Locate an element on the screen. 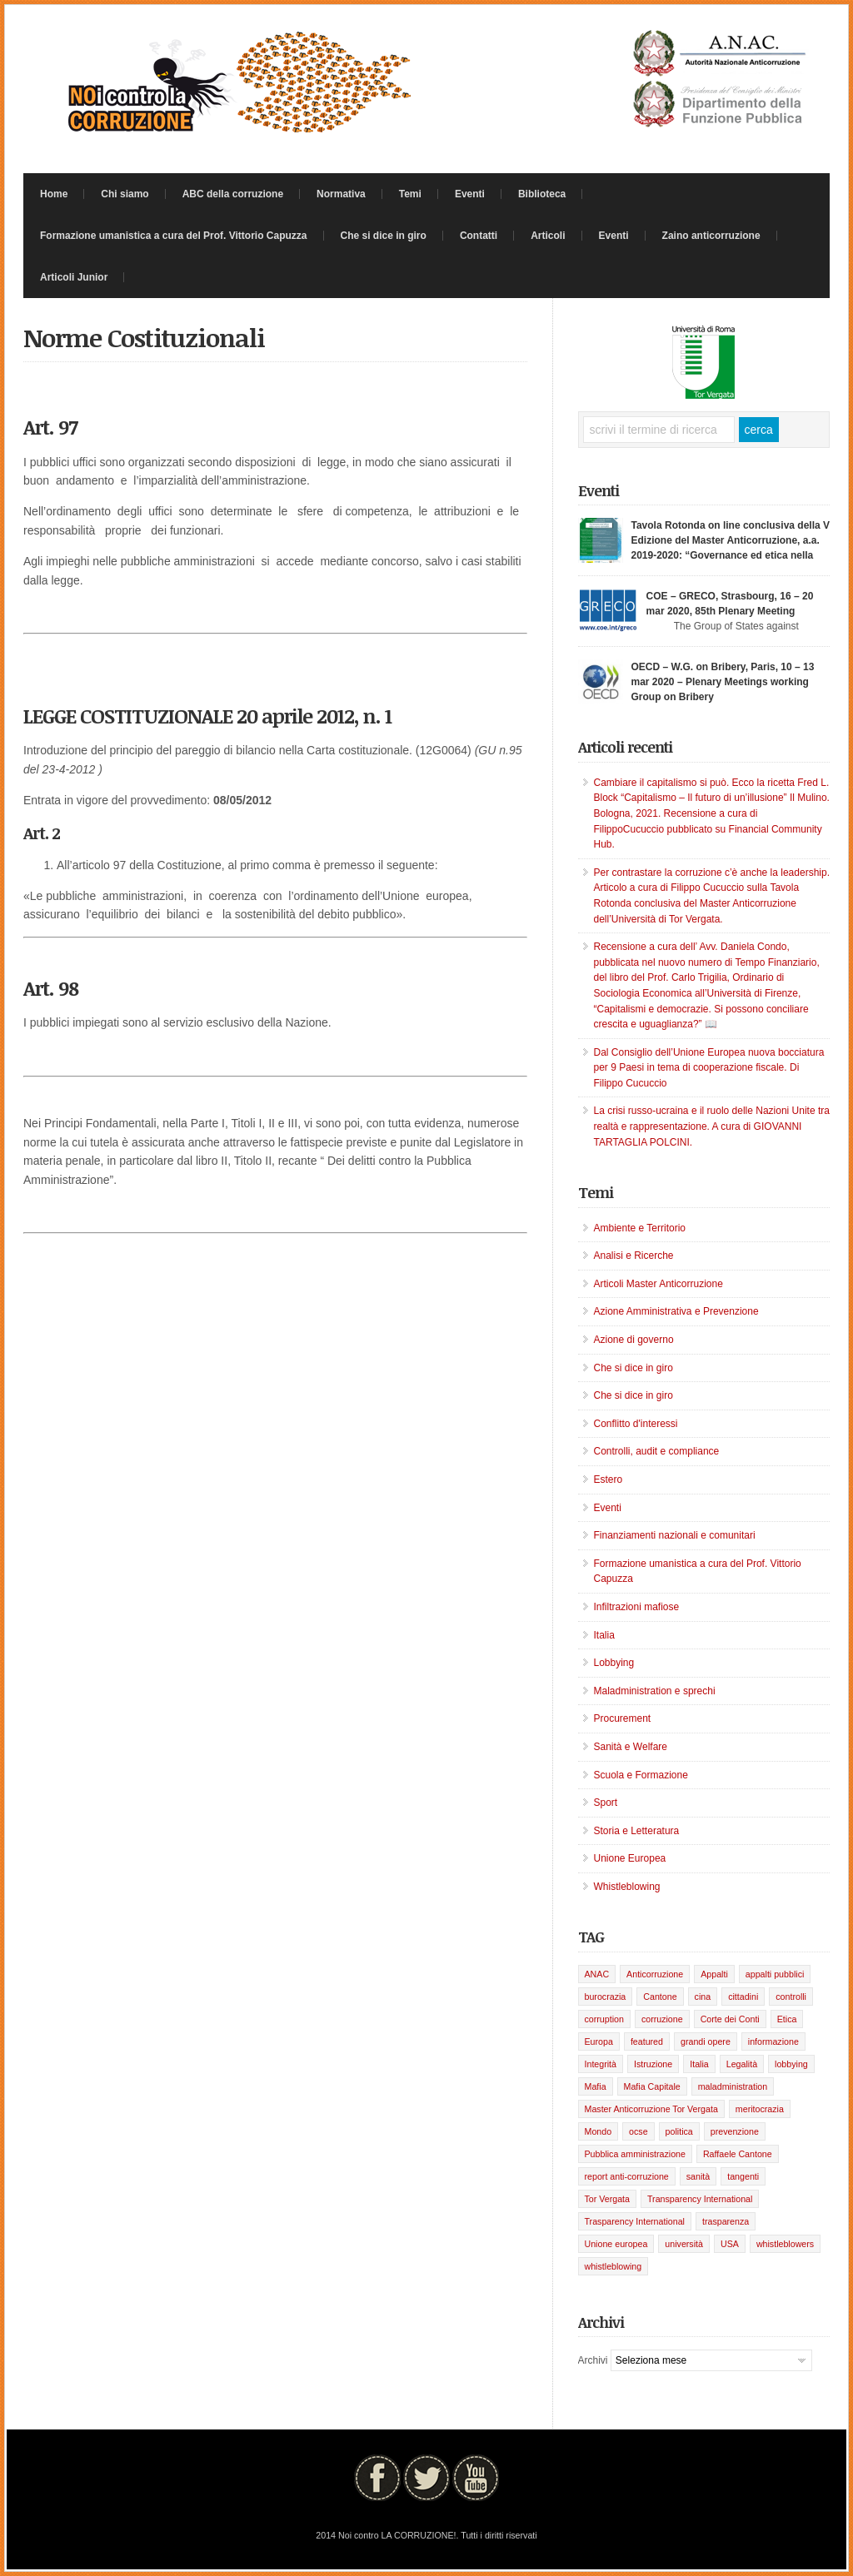 The width and height of the screenshot is (853, 2576). Ambiente e Territorio is located at coordinates (640, 1228).